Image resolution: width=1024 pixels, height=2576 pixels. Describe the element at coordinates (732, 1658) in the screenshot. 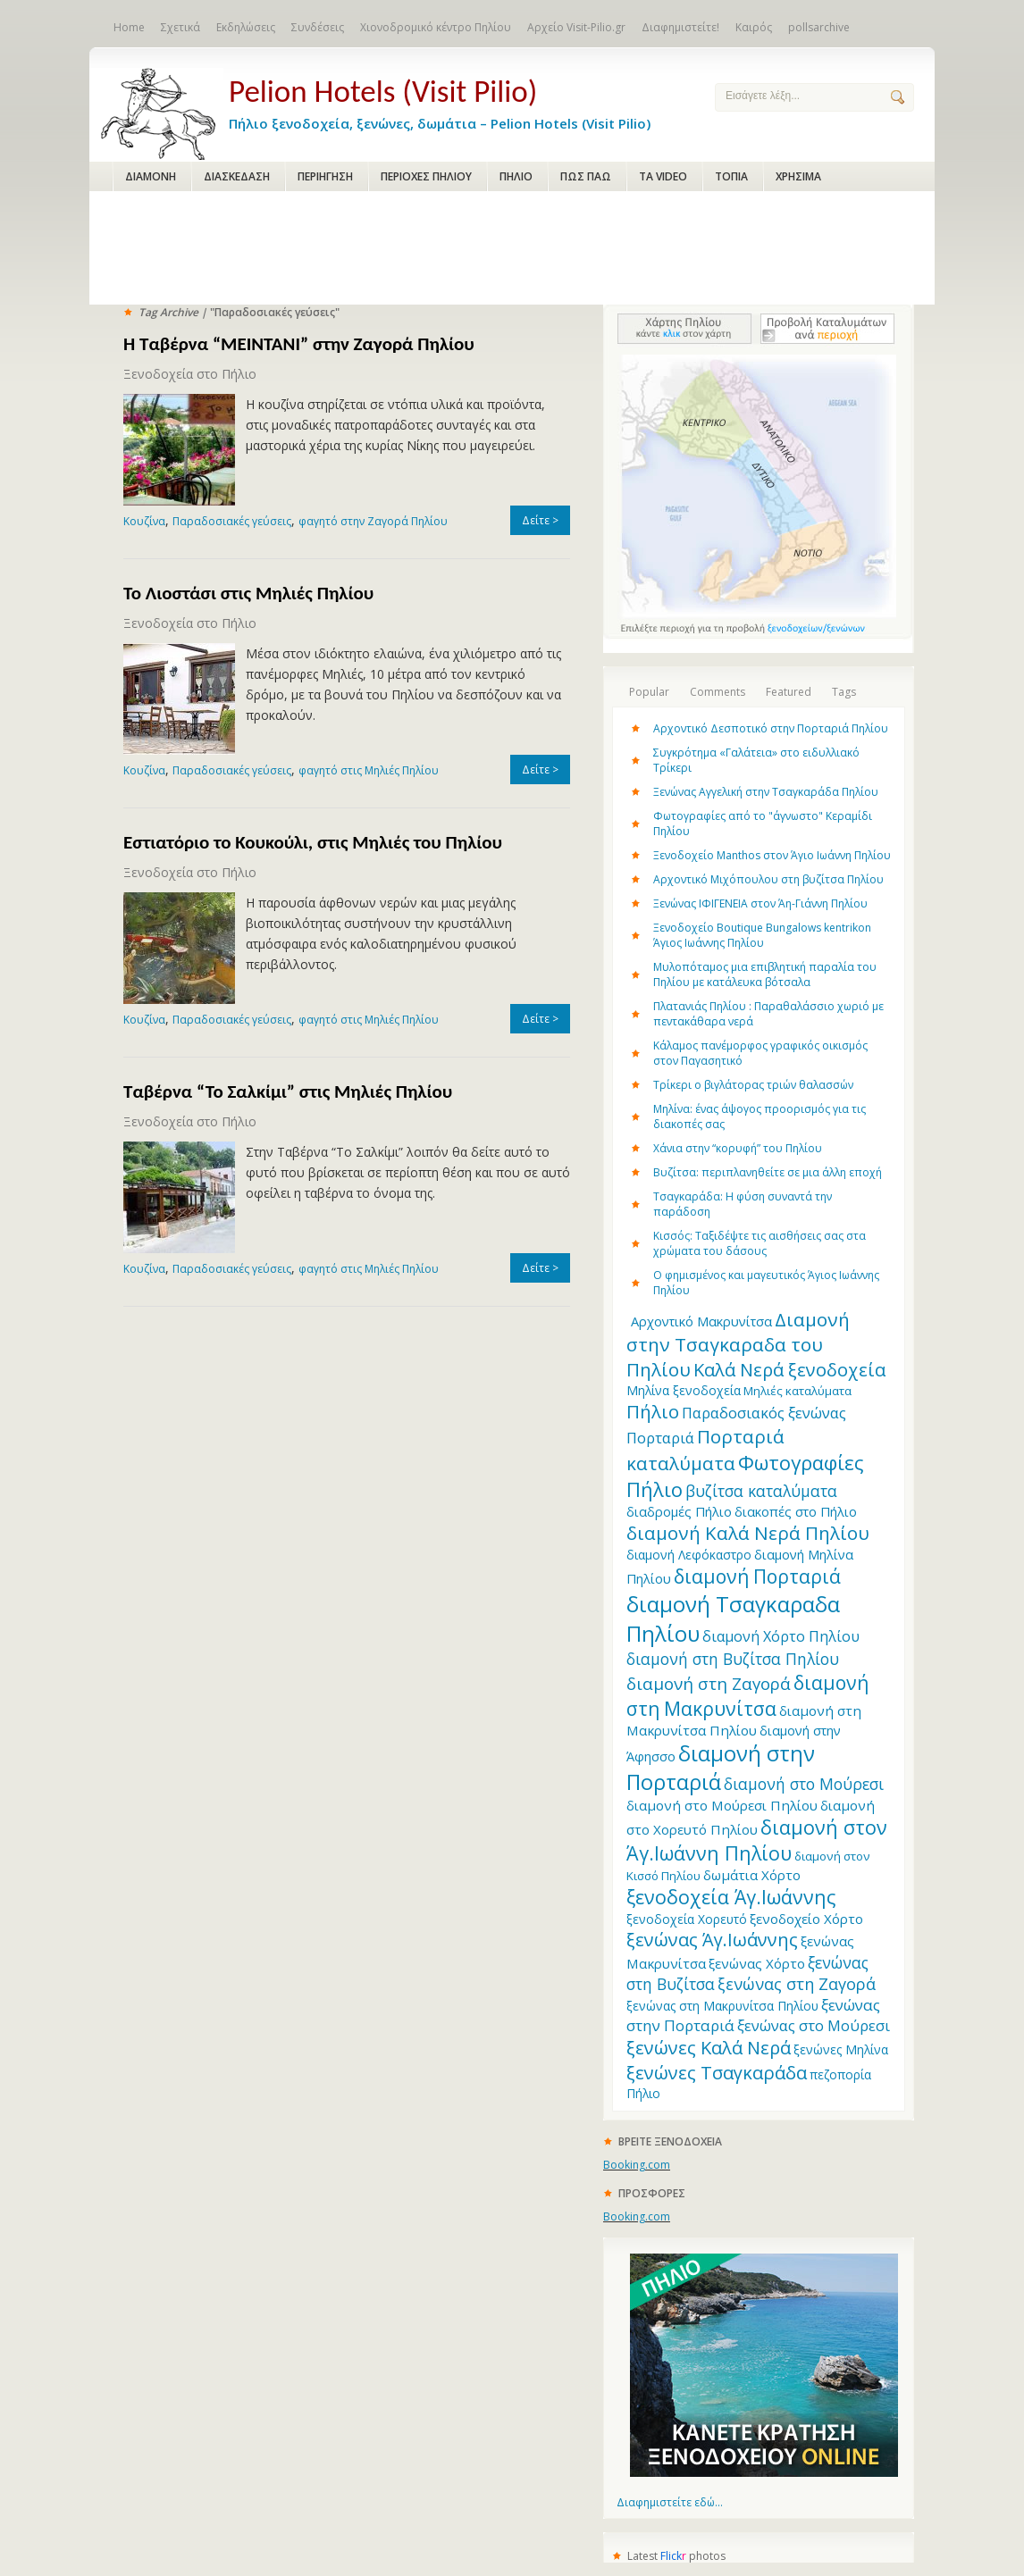

I see `διαμονή στη Βυζίτσα Πηλίου [διαμονή στη Βυζίτσα Πηλίου (19 items)]` at that location.